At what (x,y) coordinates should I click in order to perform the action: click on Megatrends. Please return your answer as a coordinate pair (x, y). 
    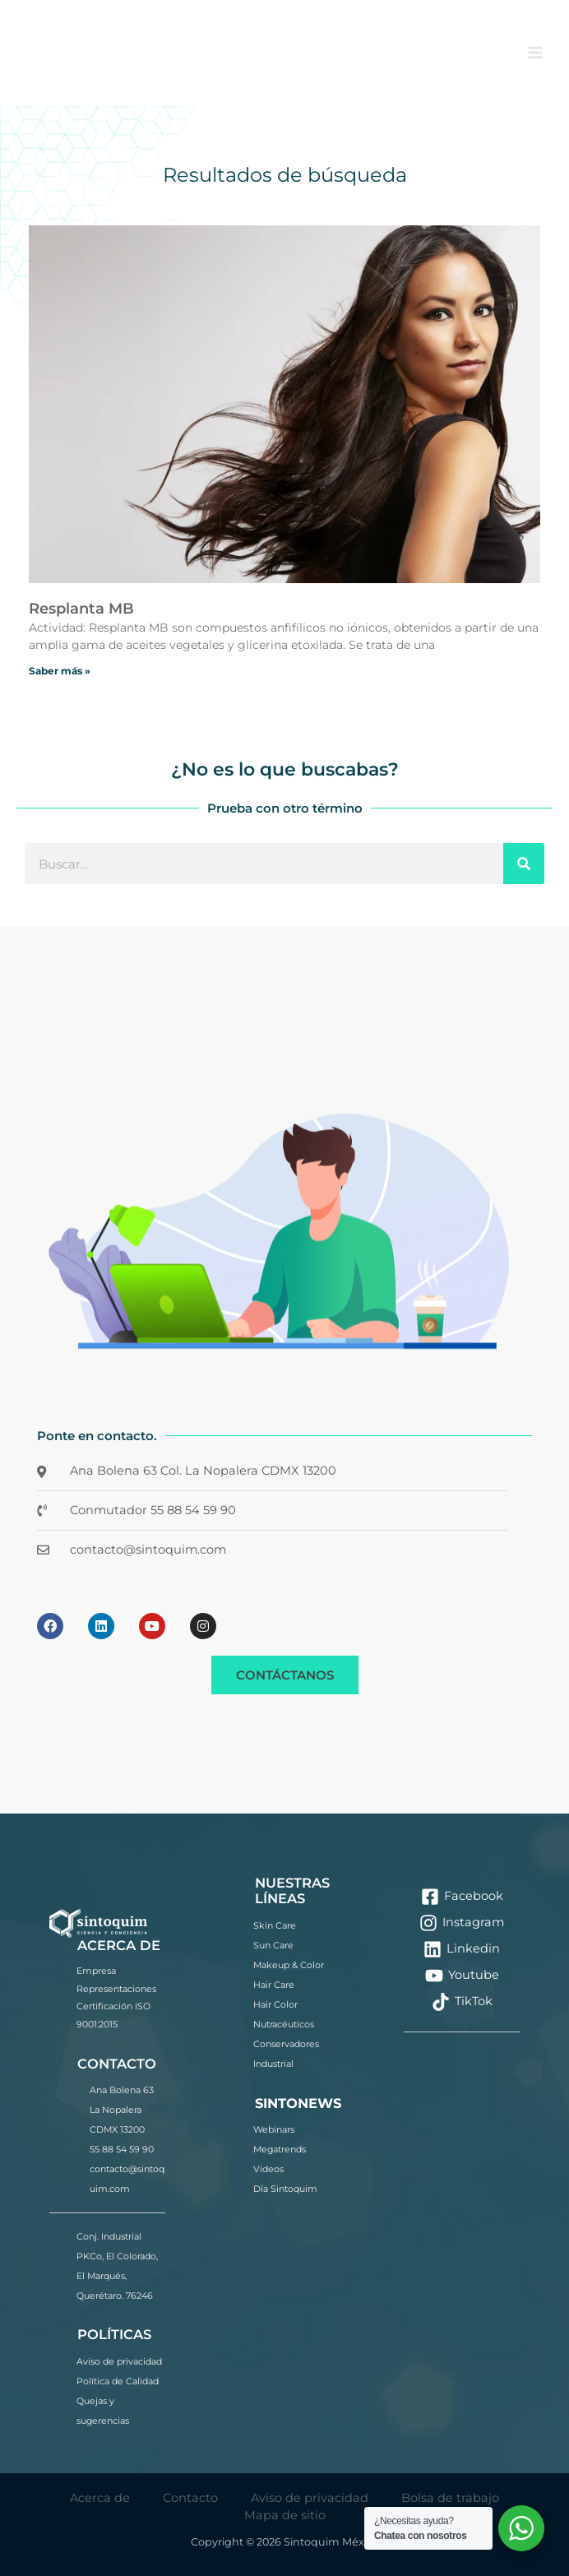
    Looking at the image, I should click on (279, 2149).